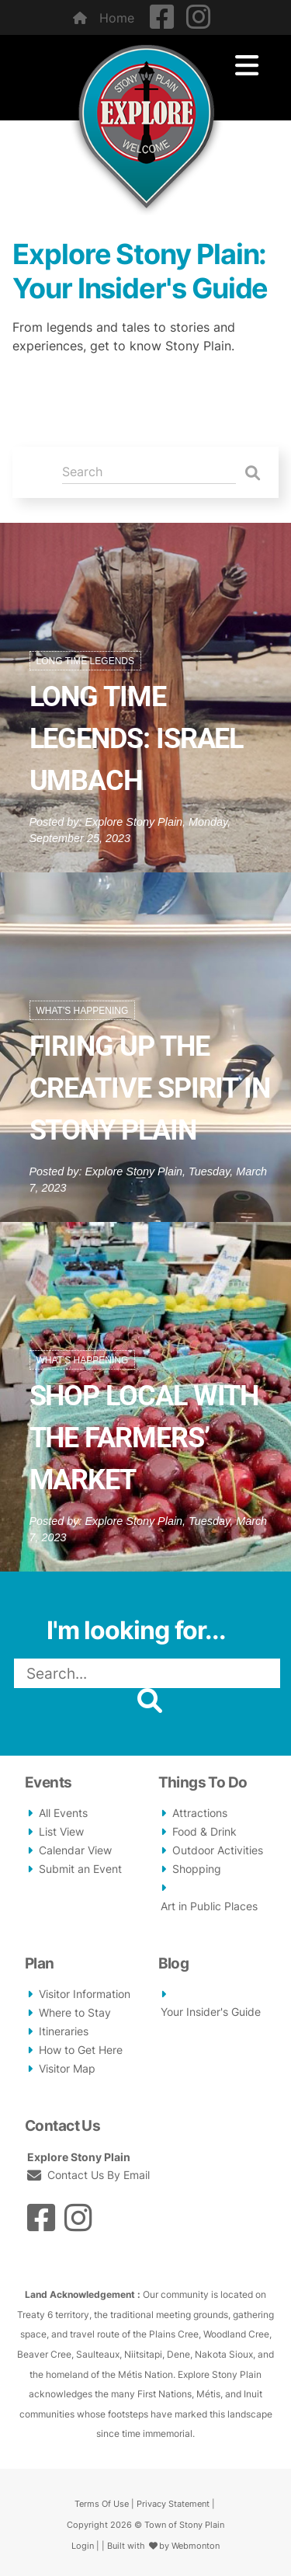  Describe the element at coordinates (149, 471) in the screenshot. I see `[Search]` at that location.